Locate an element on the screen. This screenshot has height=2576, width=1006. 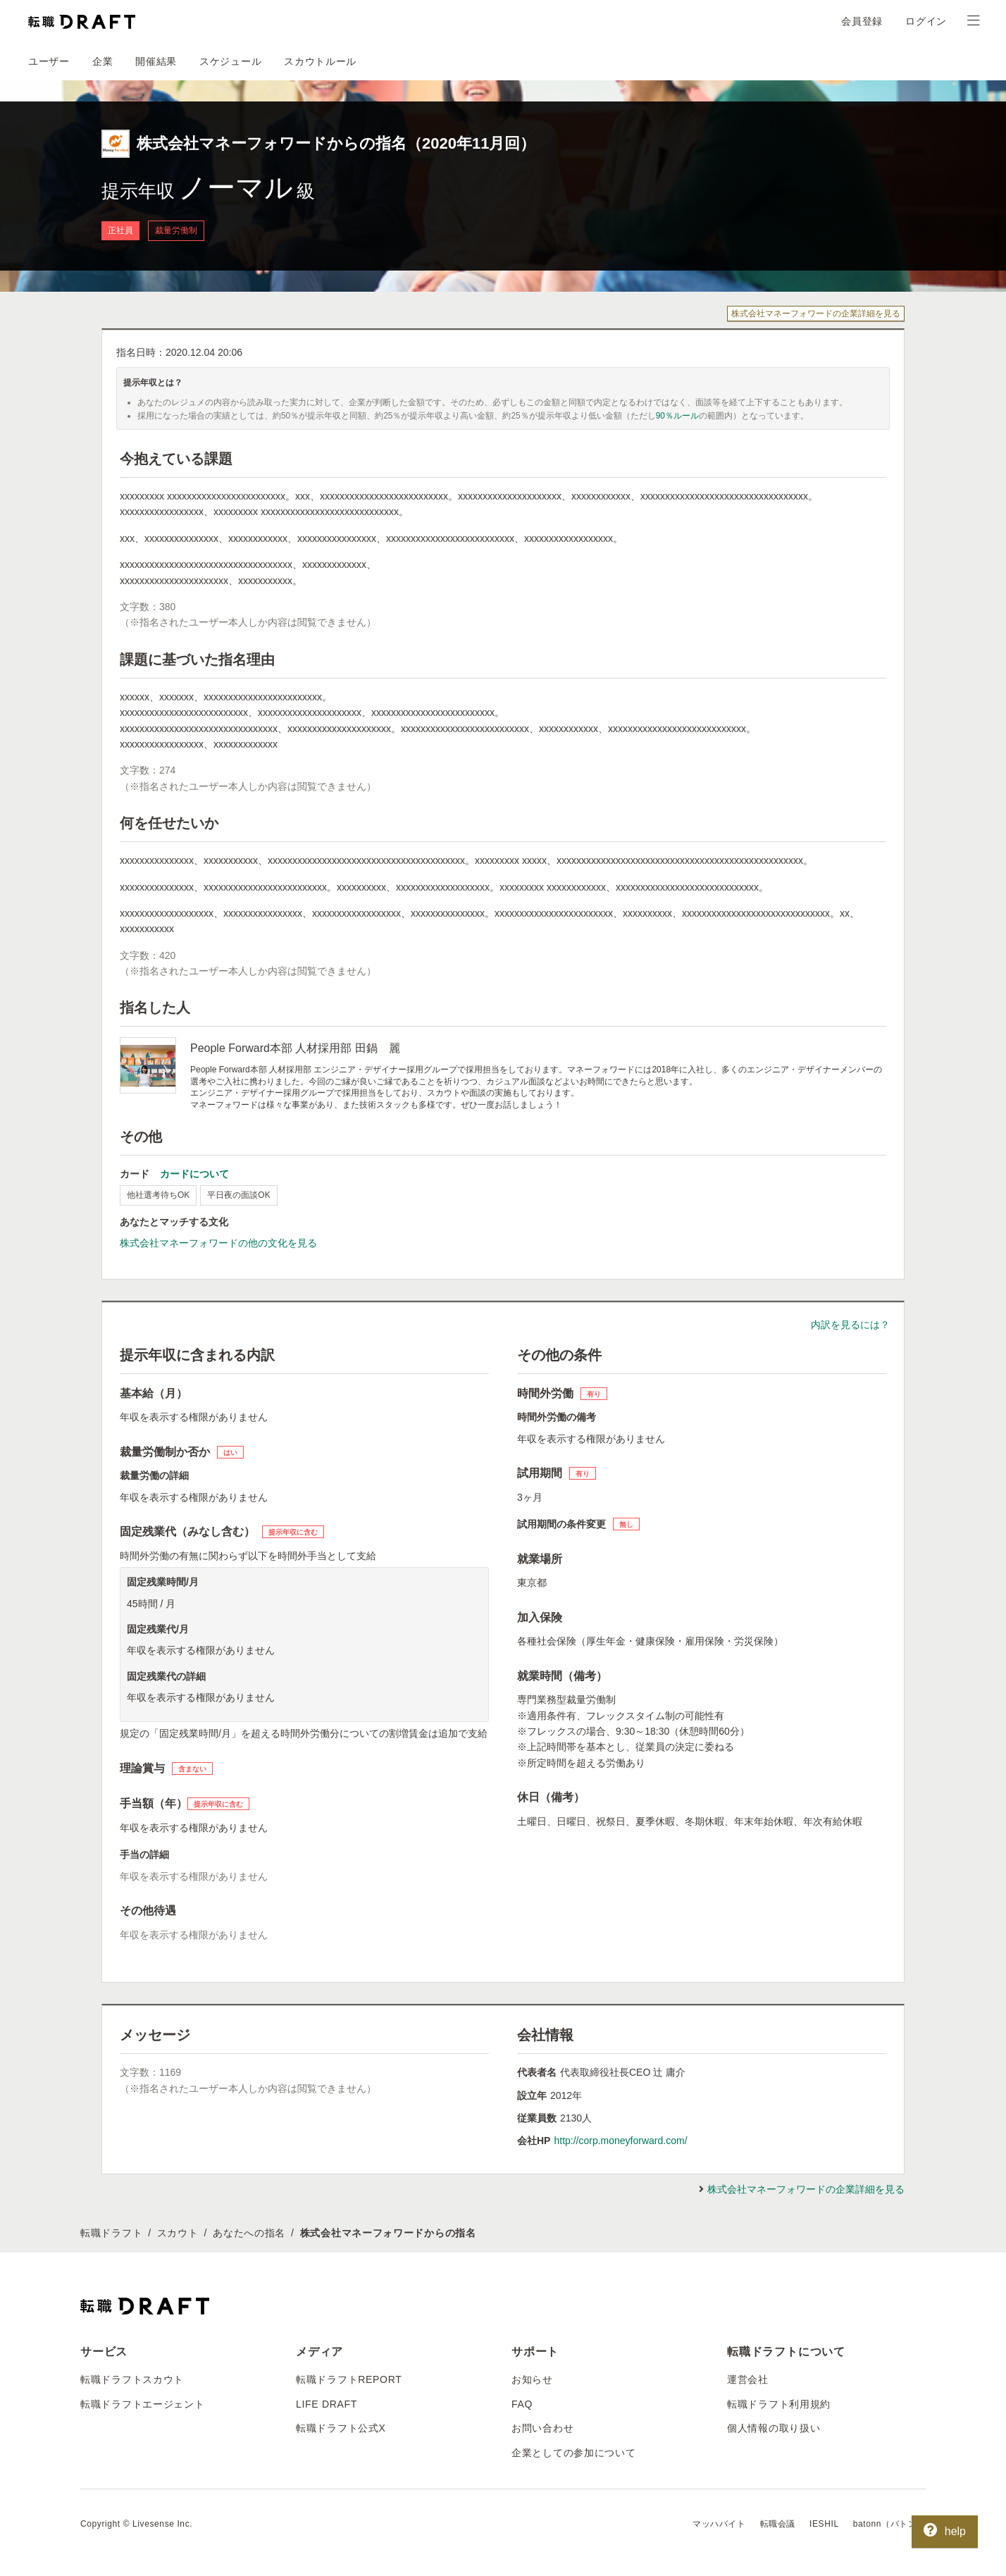
batonn（バトン） is located at coordinates (889, 2524).